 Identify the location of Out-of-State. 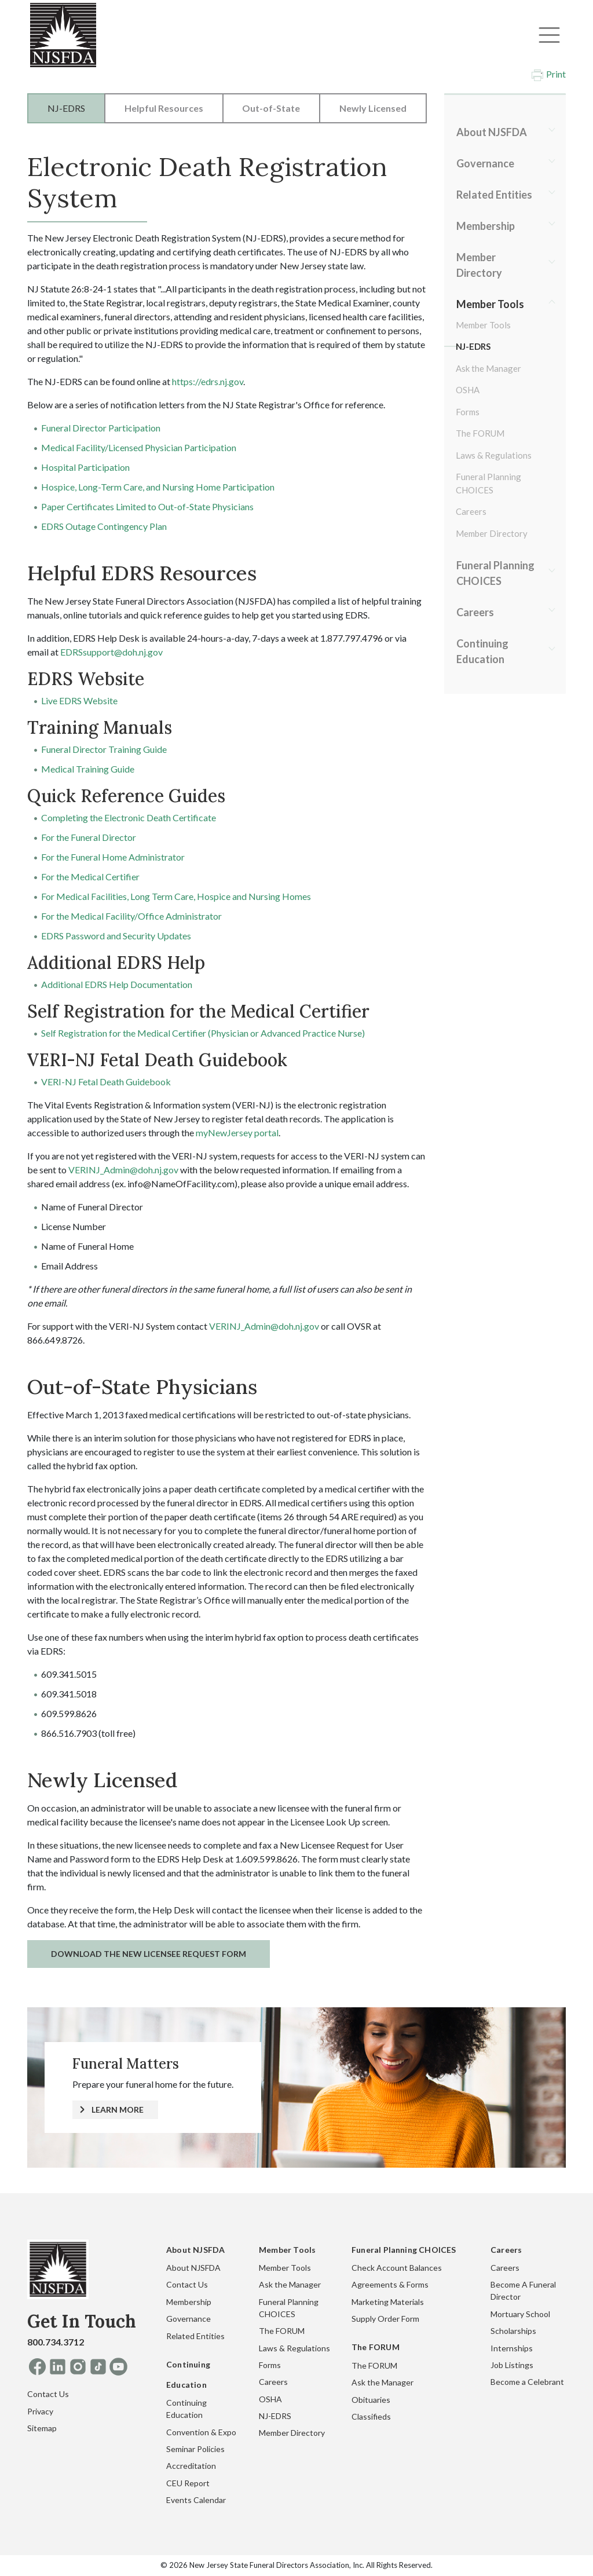
(271, 108).